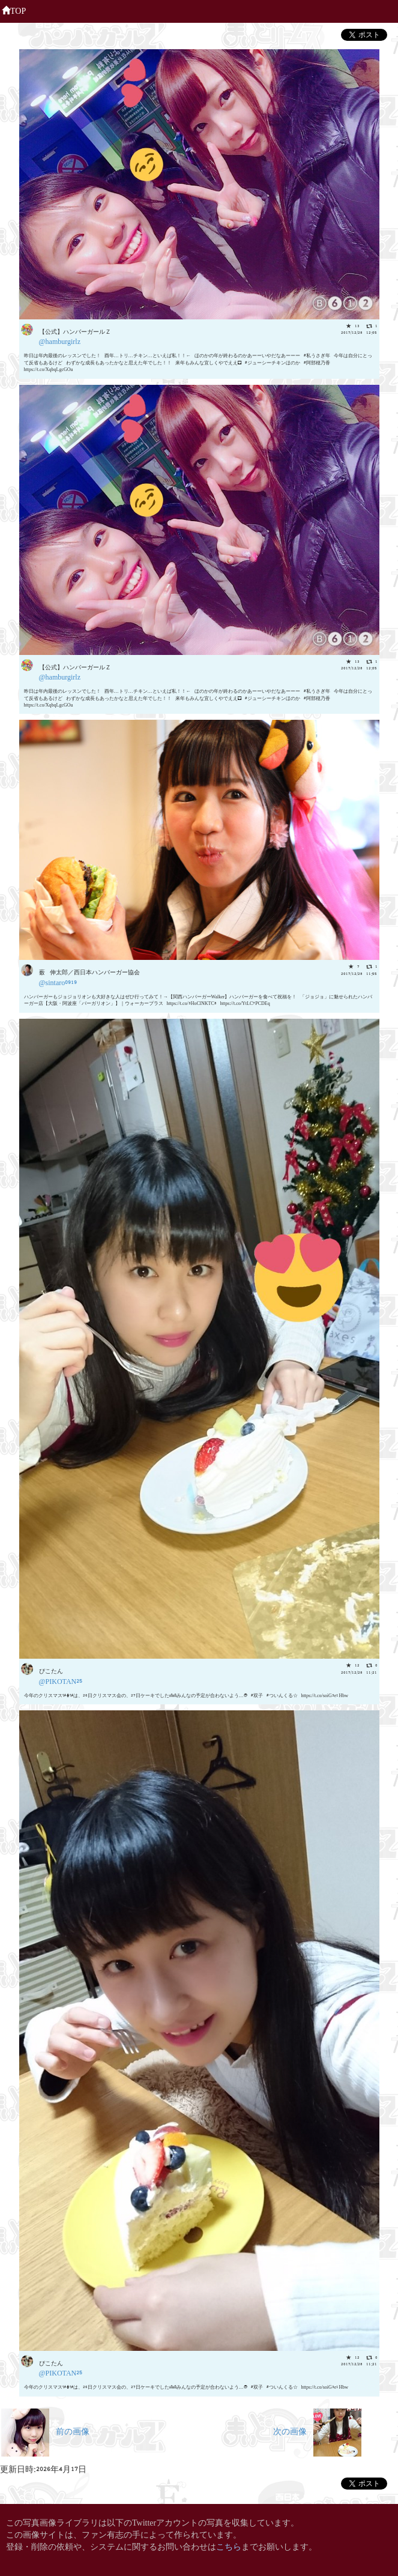 The width and height of the screenshot is (398, 2576). Describe the element at coordinates (228, 2546) in the screenshot. I see `こちら` at that location.